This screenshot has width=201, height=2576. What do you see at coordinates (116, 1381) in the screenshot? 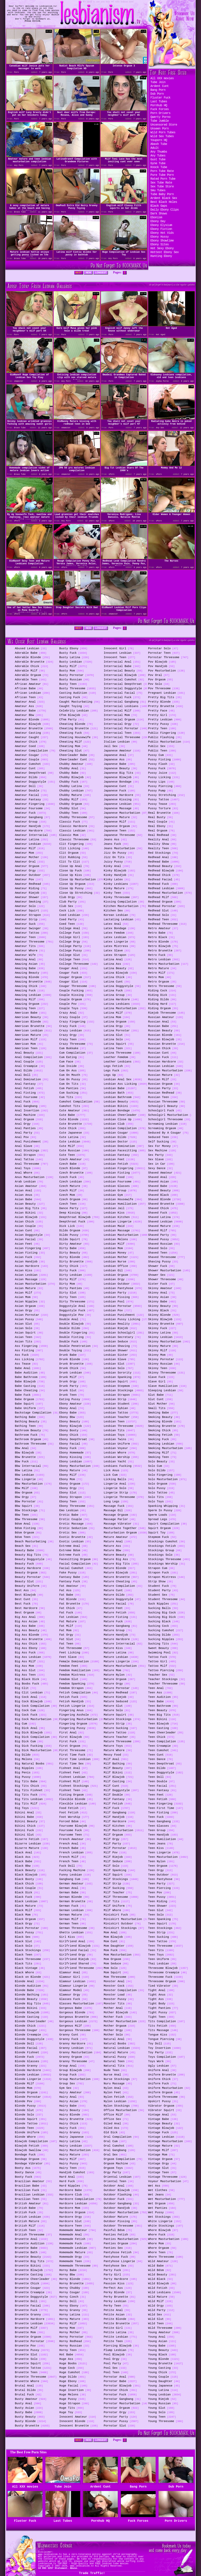
I see `Lesbian Squirt` at bounding box center [116, 1381].